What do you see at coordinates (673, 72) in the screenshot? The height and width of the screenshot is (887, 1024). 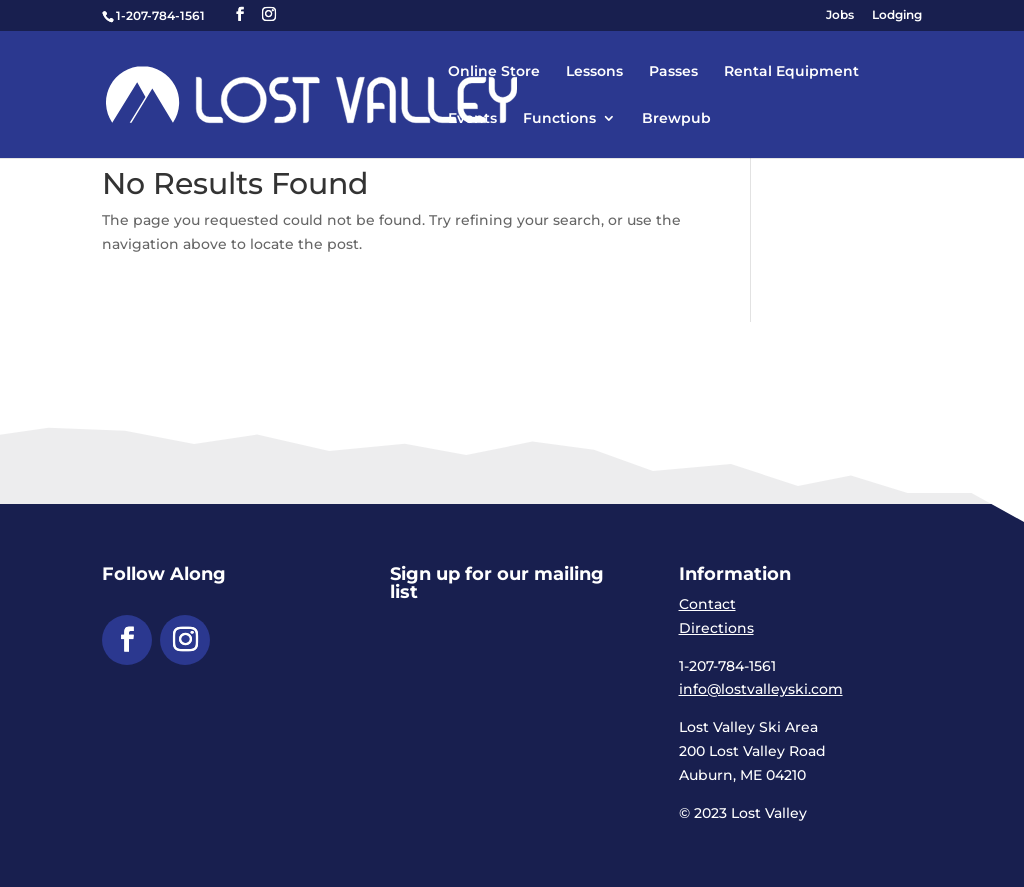 I see `Passes [link]` at bounding box center [673, 72].